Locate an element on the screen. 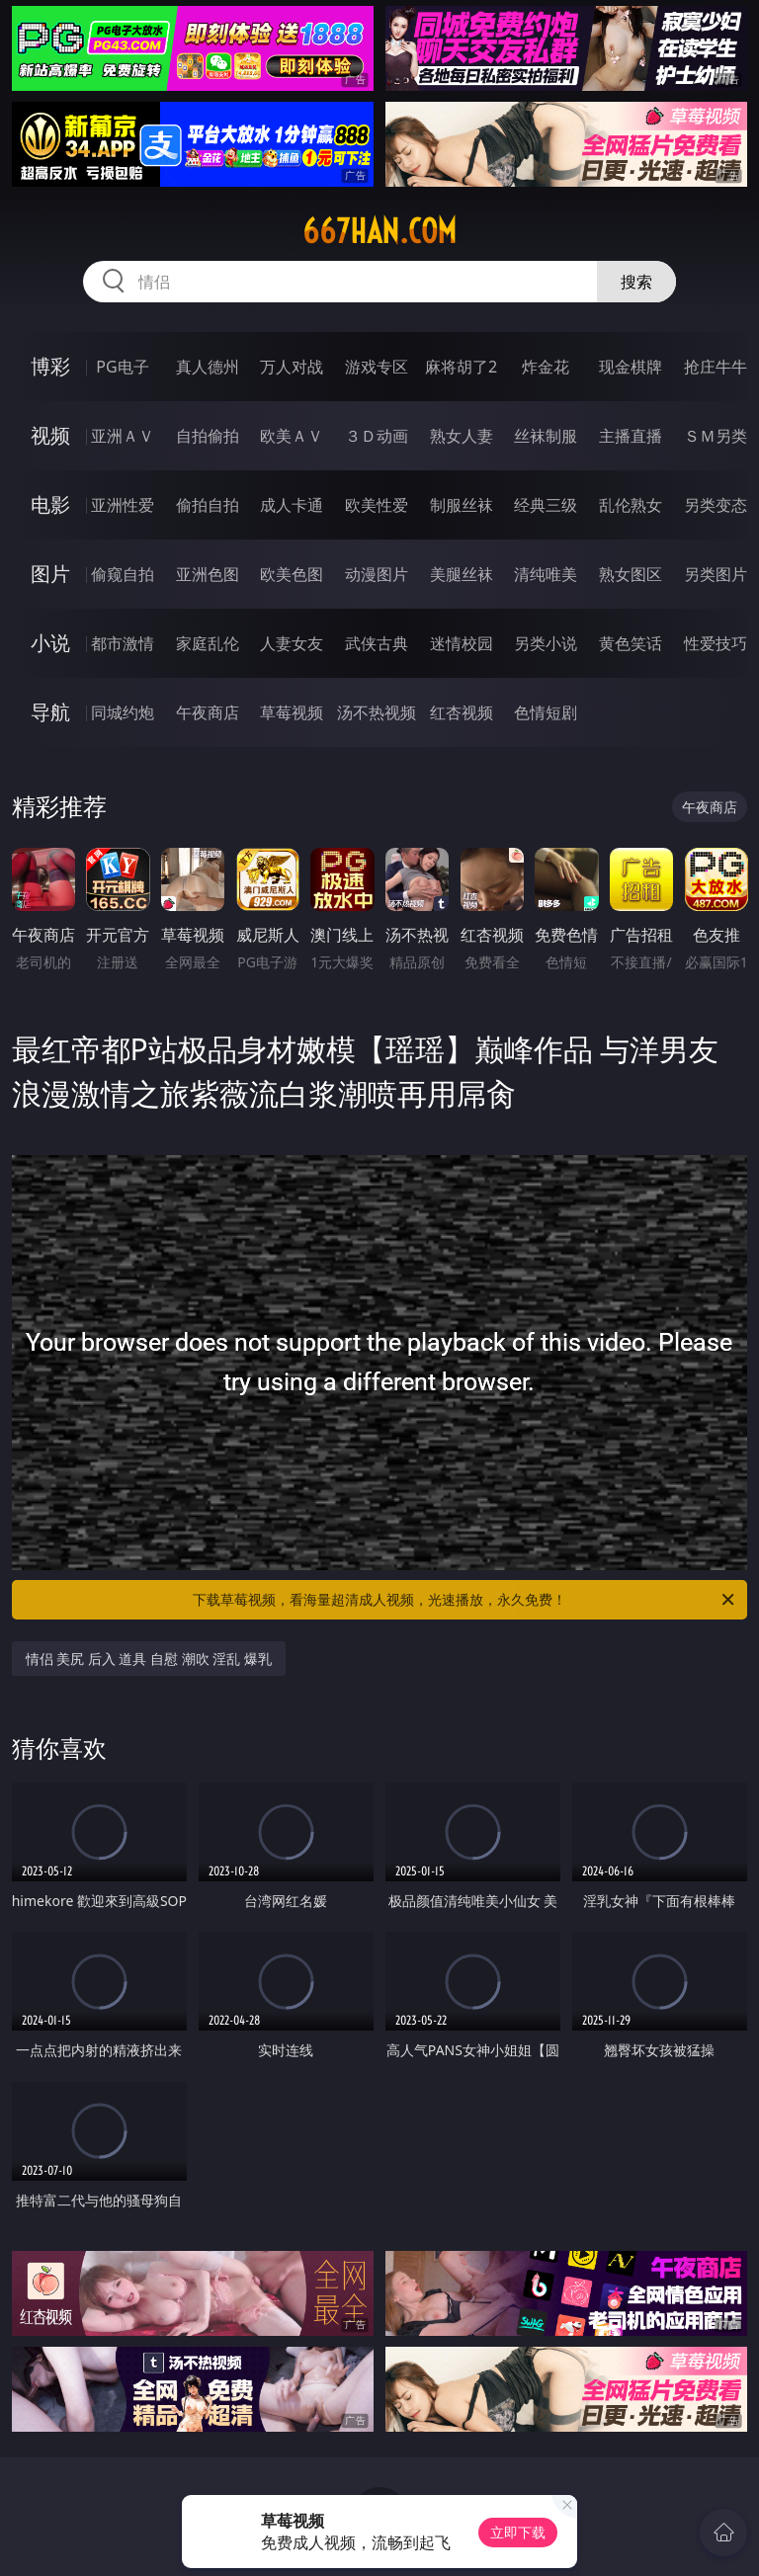  熟女人妻 is located at coordinates (461, 436).